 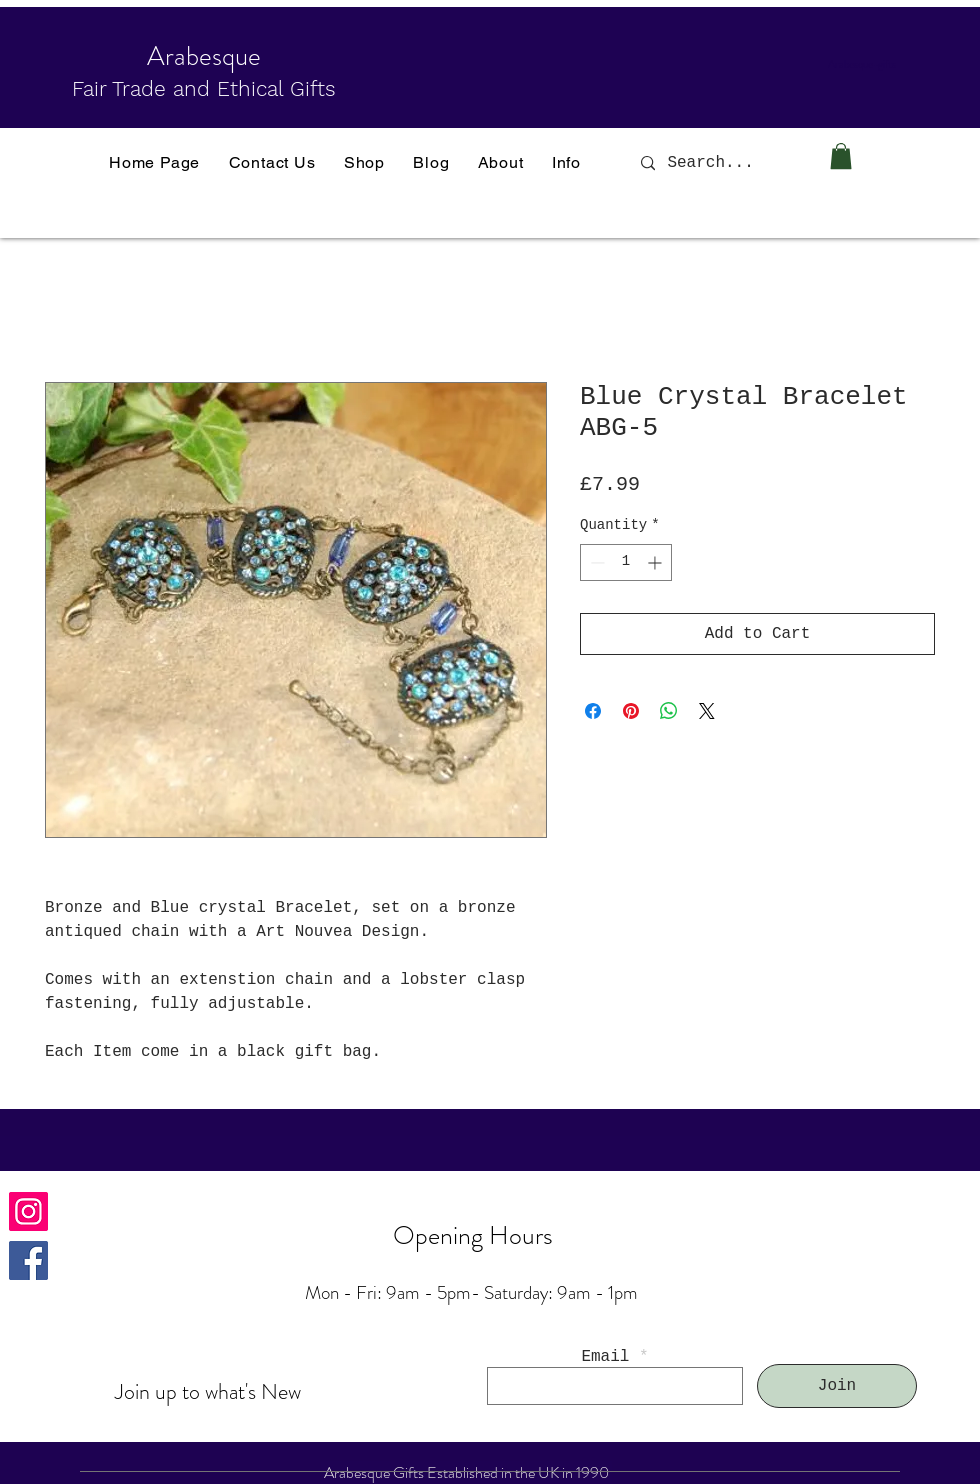 I want to click on [Share on WhatsApp], so click(x=669, y=711).